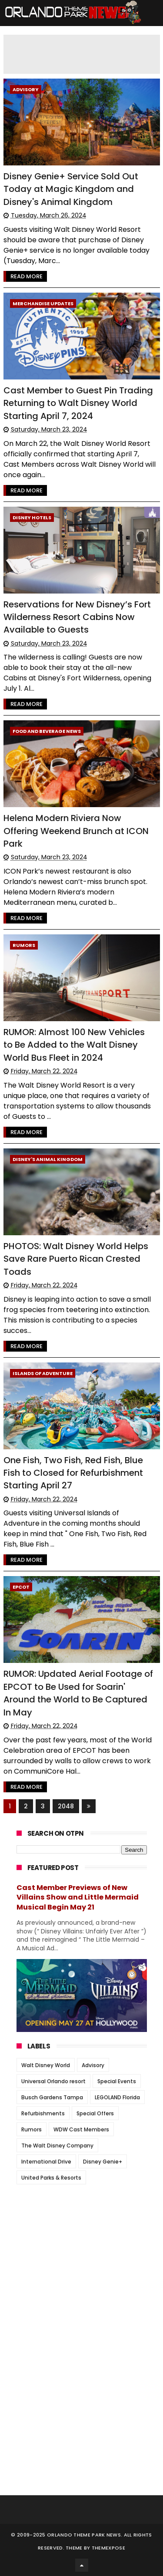  What do you see at coordinates (116, 2081) in the screenshot?
I see `Special Events` at bounding box center [116, 2081].